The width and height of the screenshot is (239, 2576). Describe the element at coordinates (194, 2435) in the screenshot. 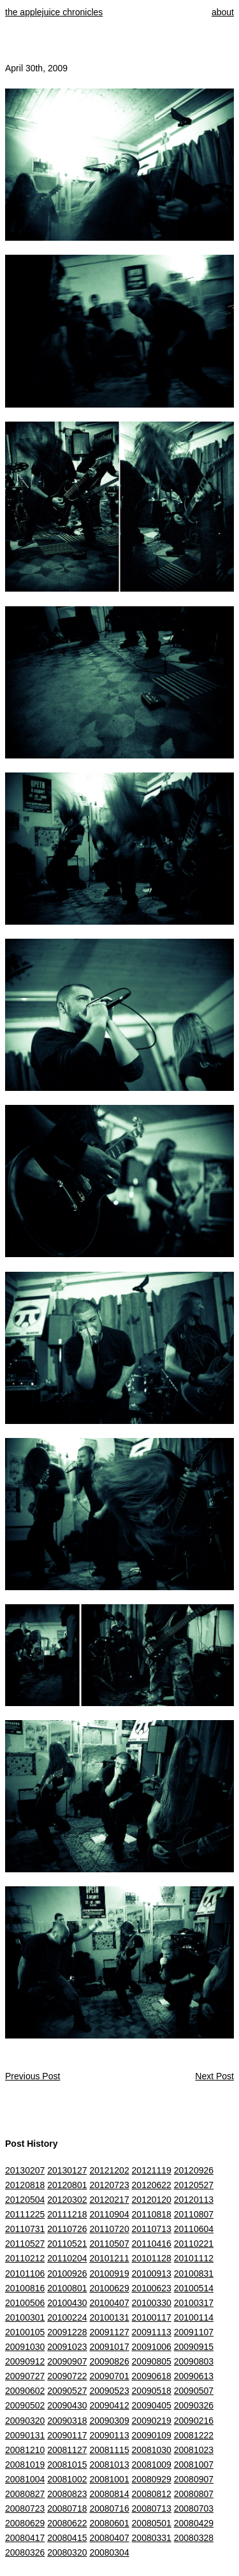

I see `20081222` at that location.